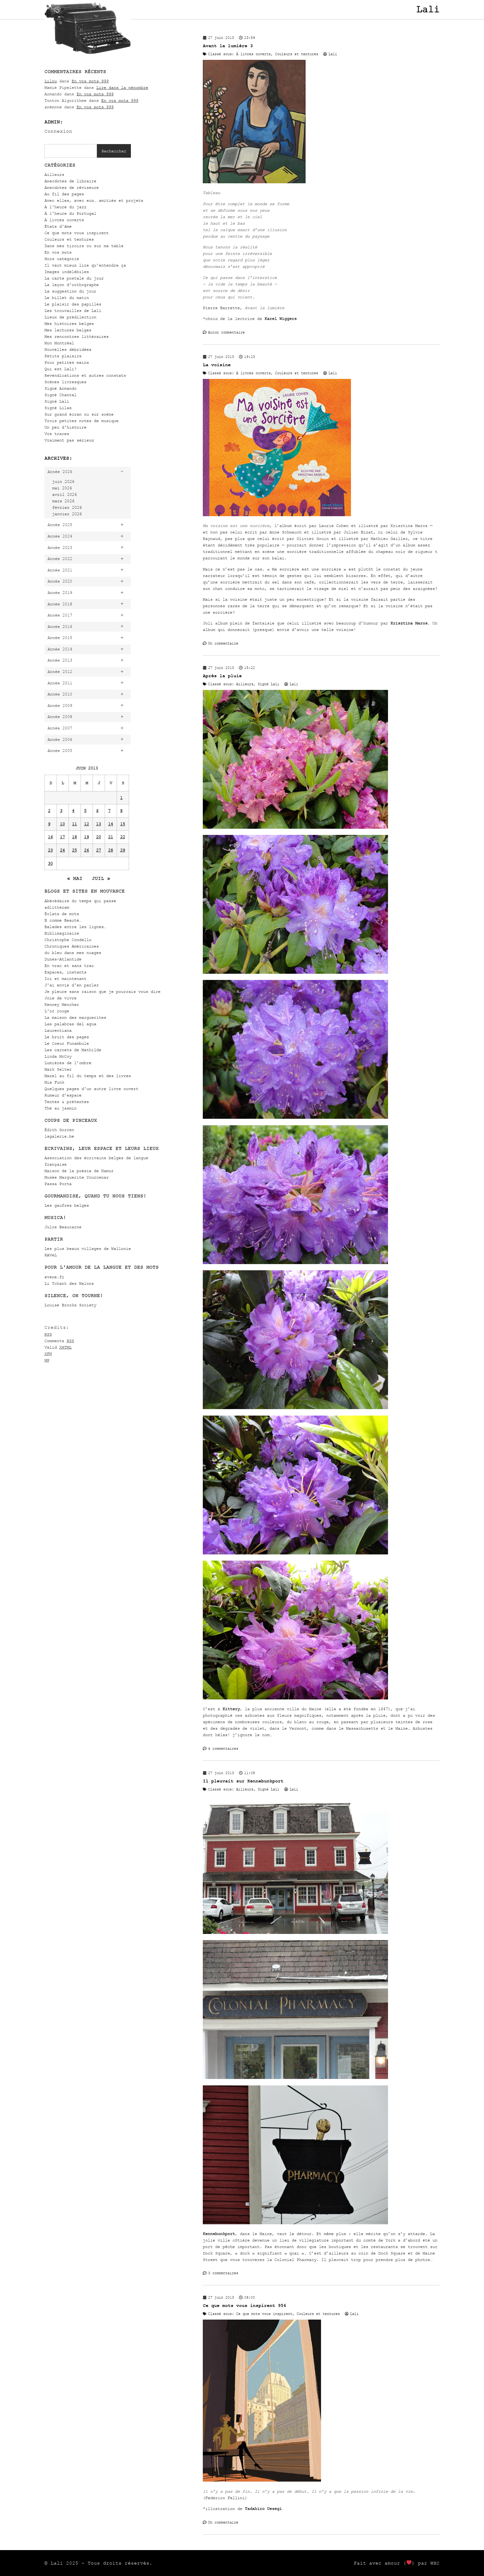 This screenshot has height=2576, width=484. I want to click on lagalerie.be, so click(59, 1136).